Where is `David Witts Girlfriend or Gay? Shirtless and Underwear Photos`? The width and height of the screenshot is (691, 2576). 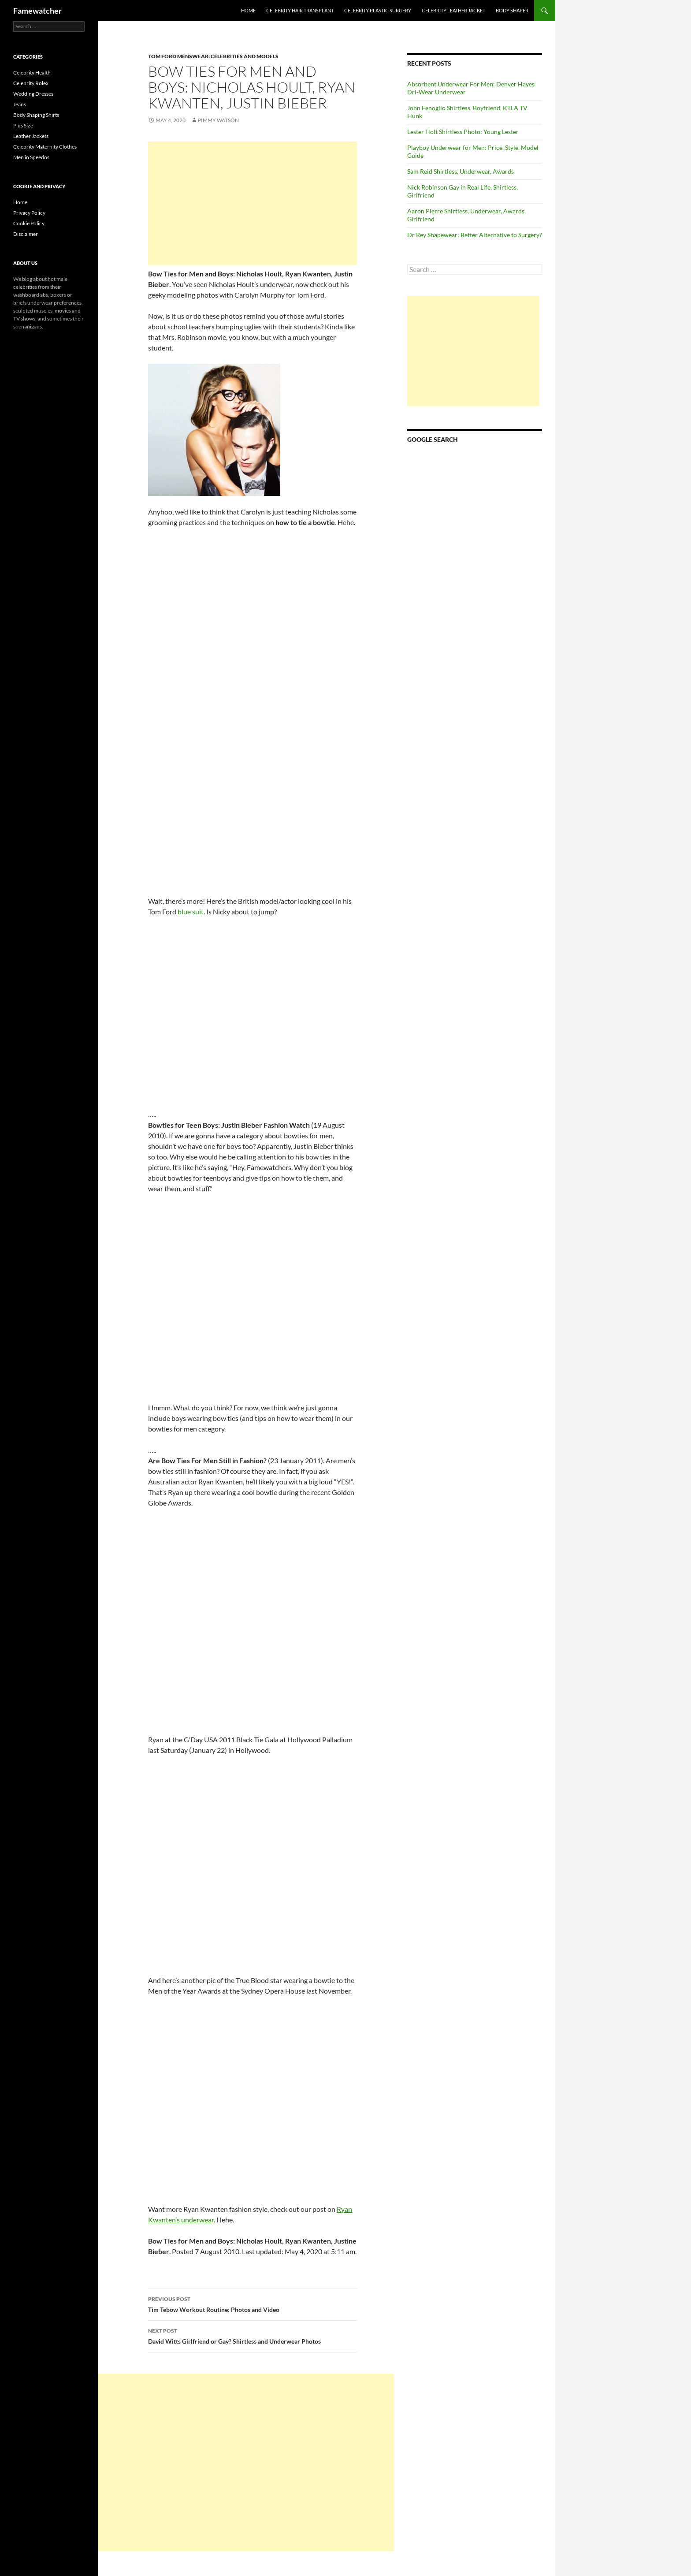
David Witts Girlfriend or Gay? Shirtless and Underwear Photos is located at coordinates (252, 2335).